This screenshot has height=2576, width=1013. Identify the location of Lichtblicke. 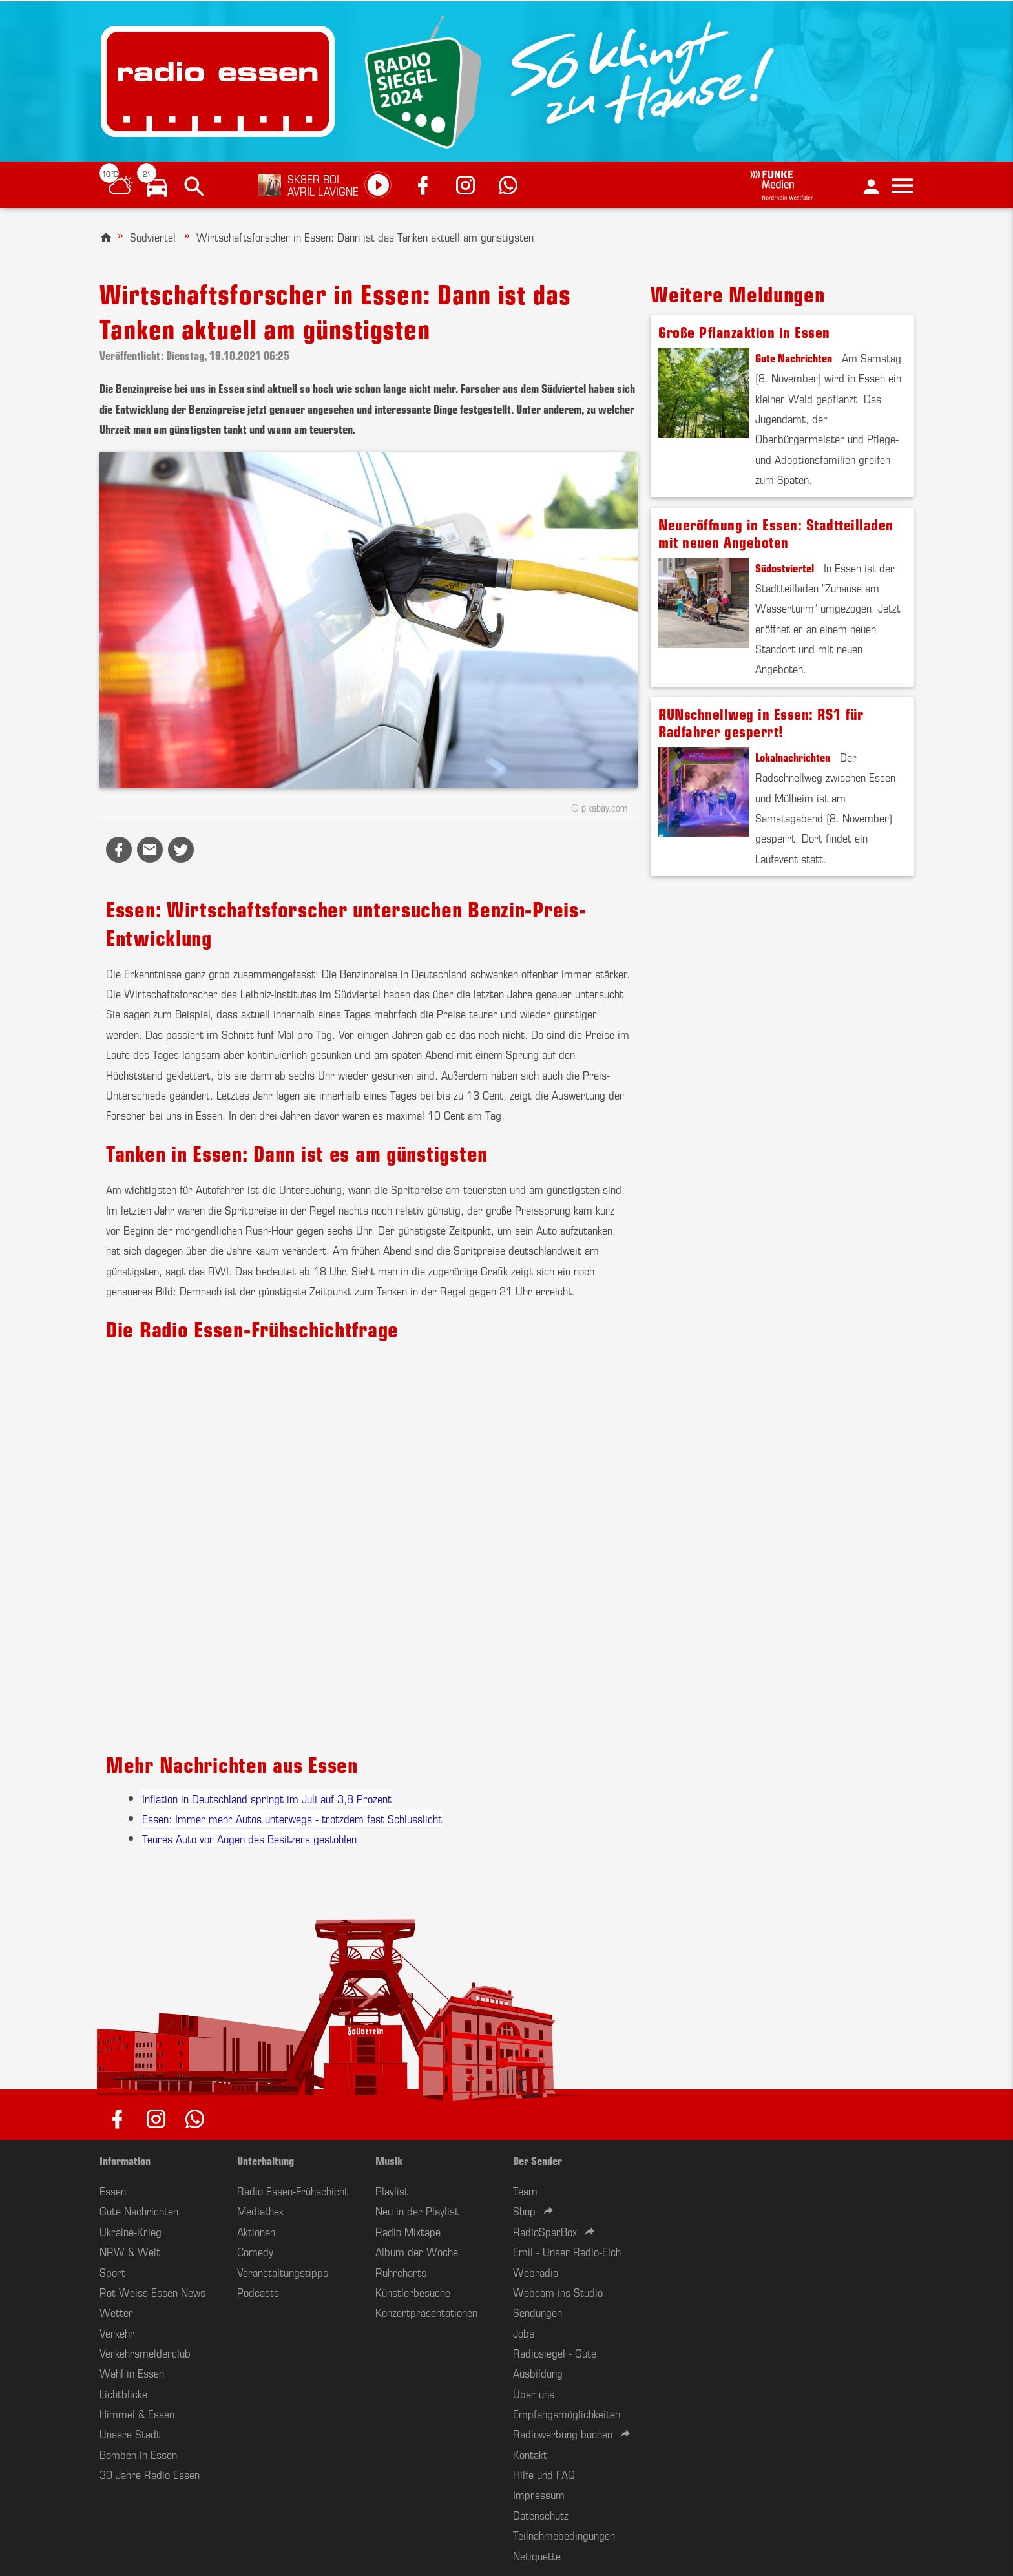
(123, 2393).